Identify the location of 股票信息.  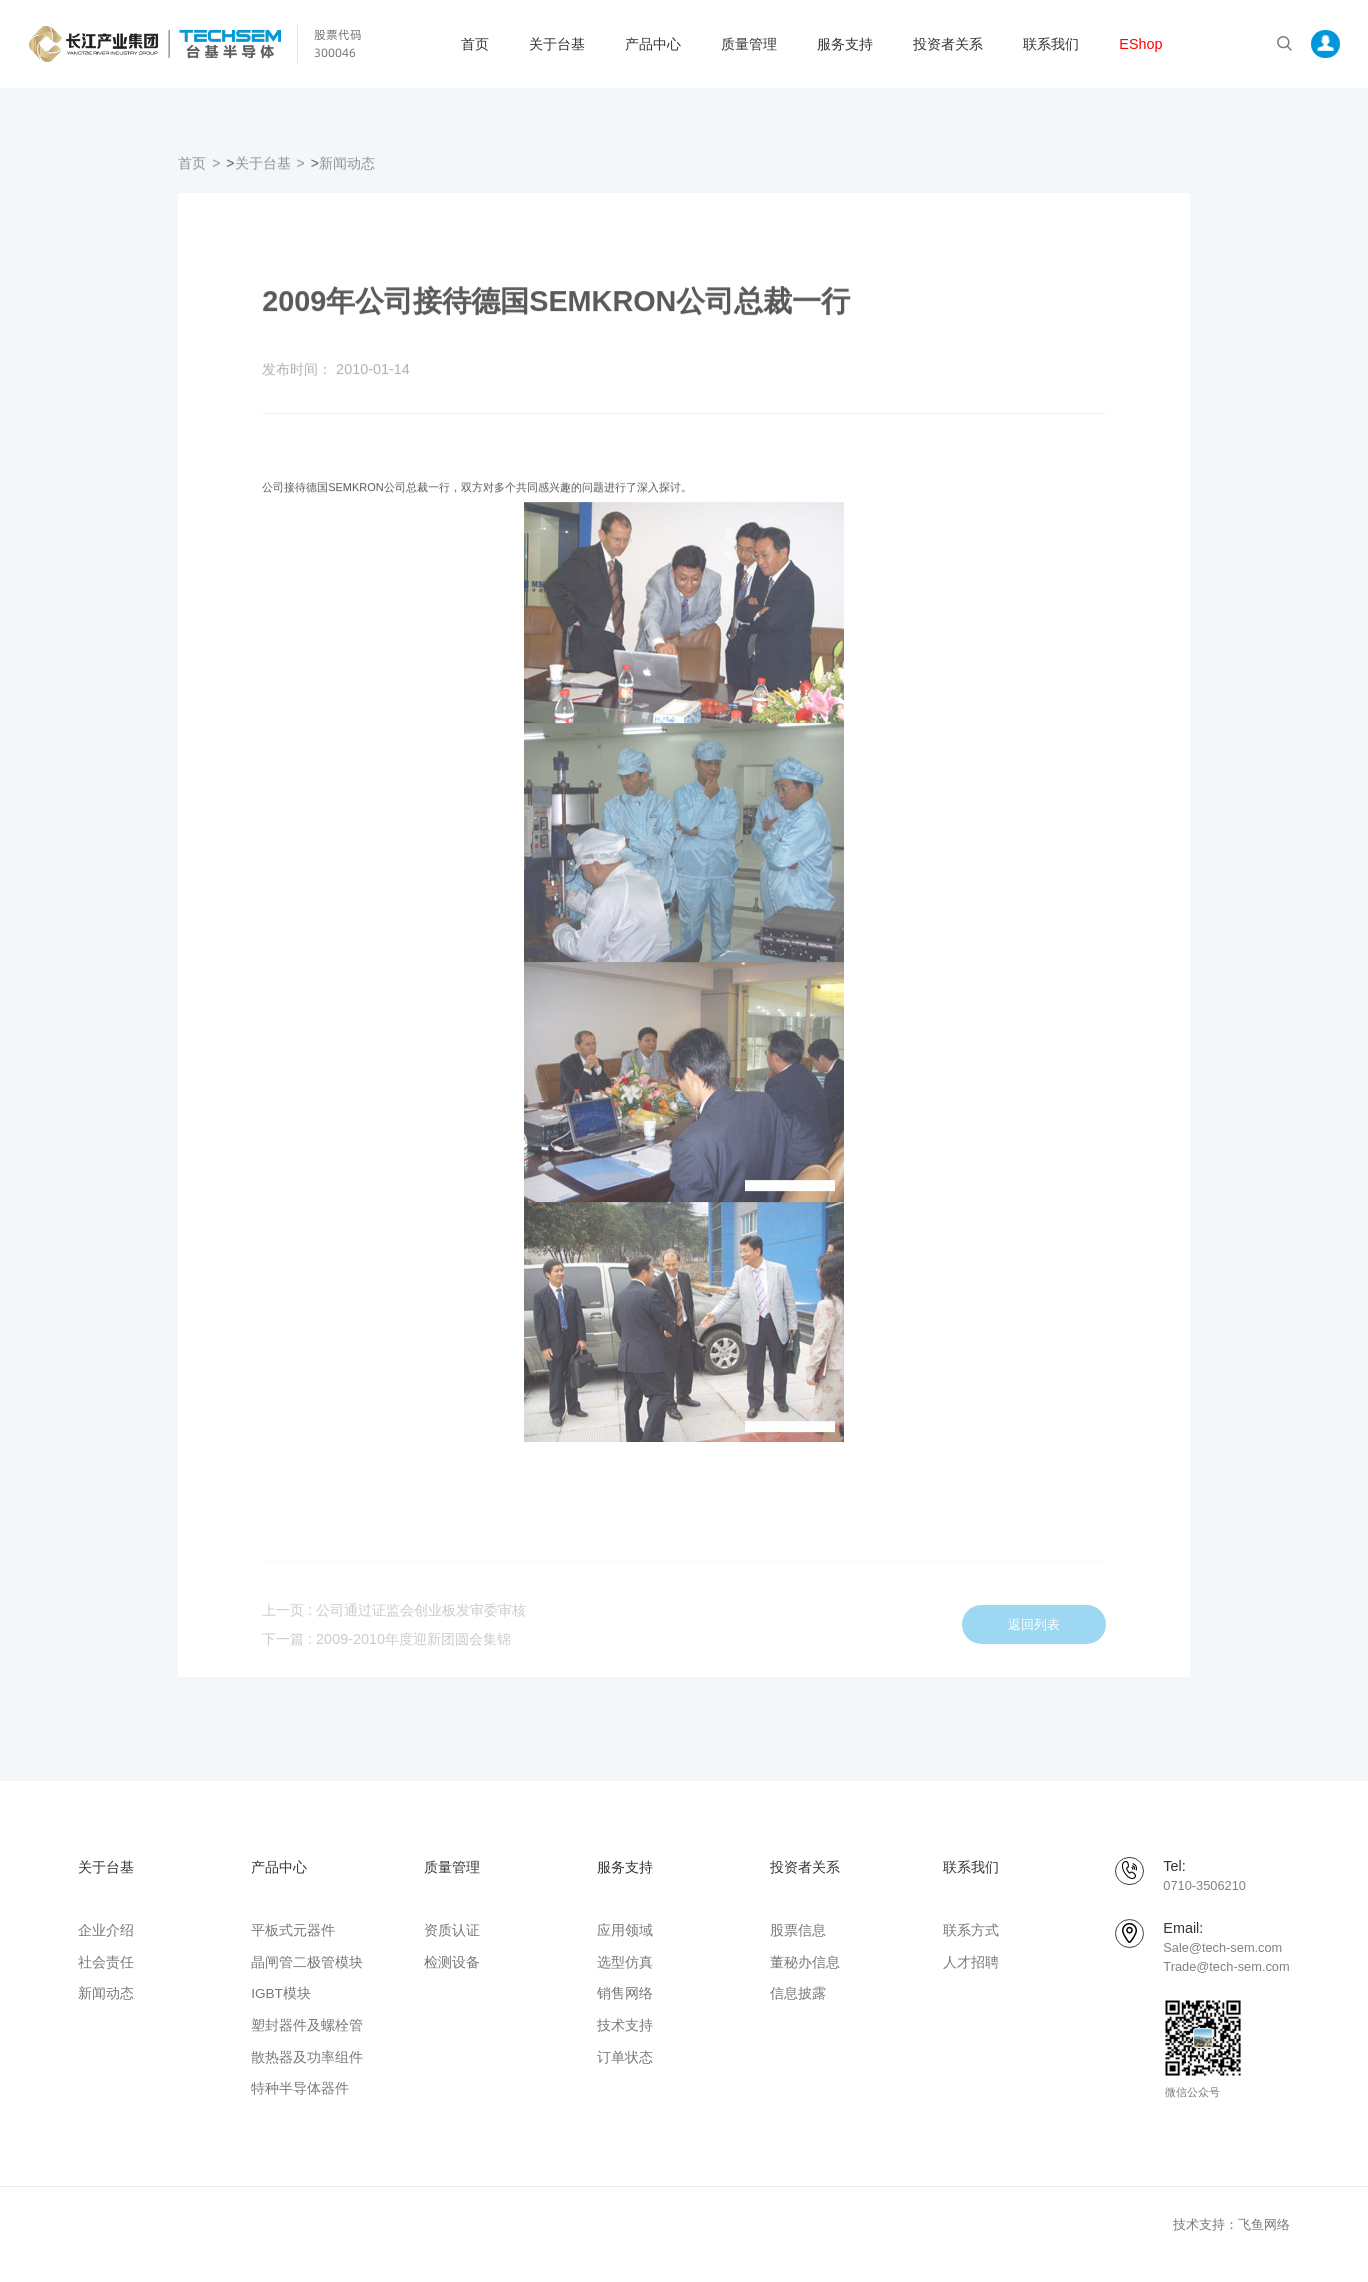
(798, 1930).